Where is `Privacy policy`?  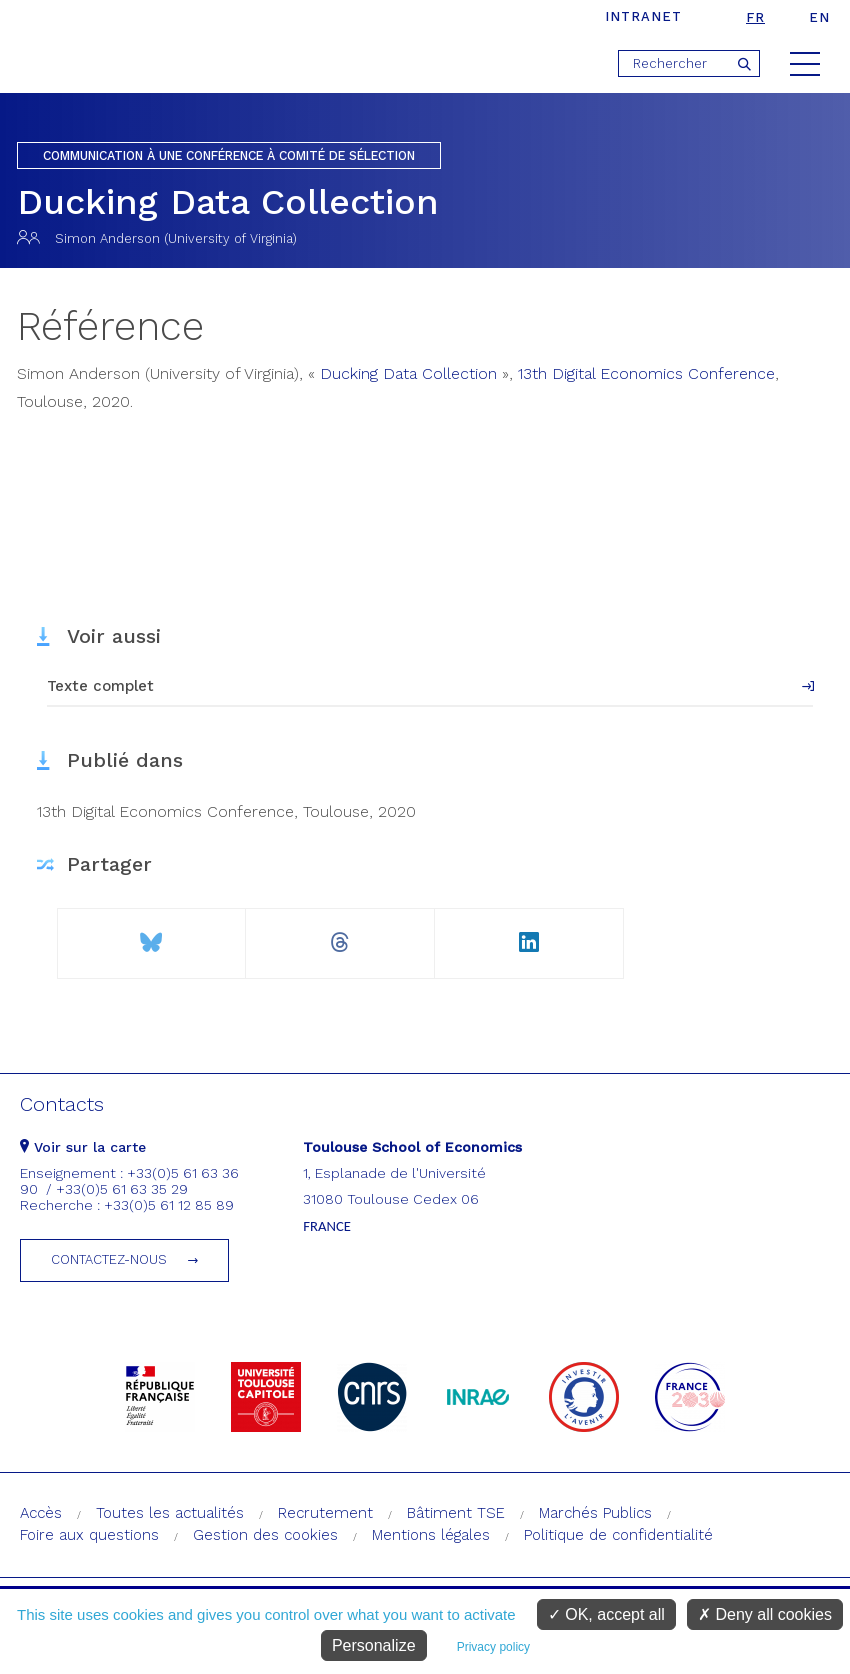
Privacy policy is located at coordinates (493, 1647).